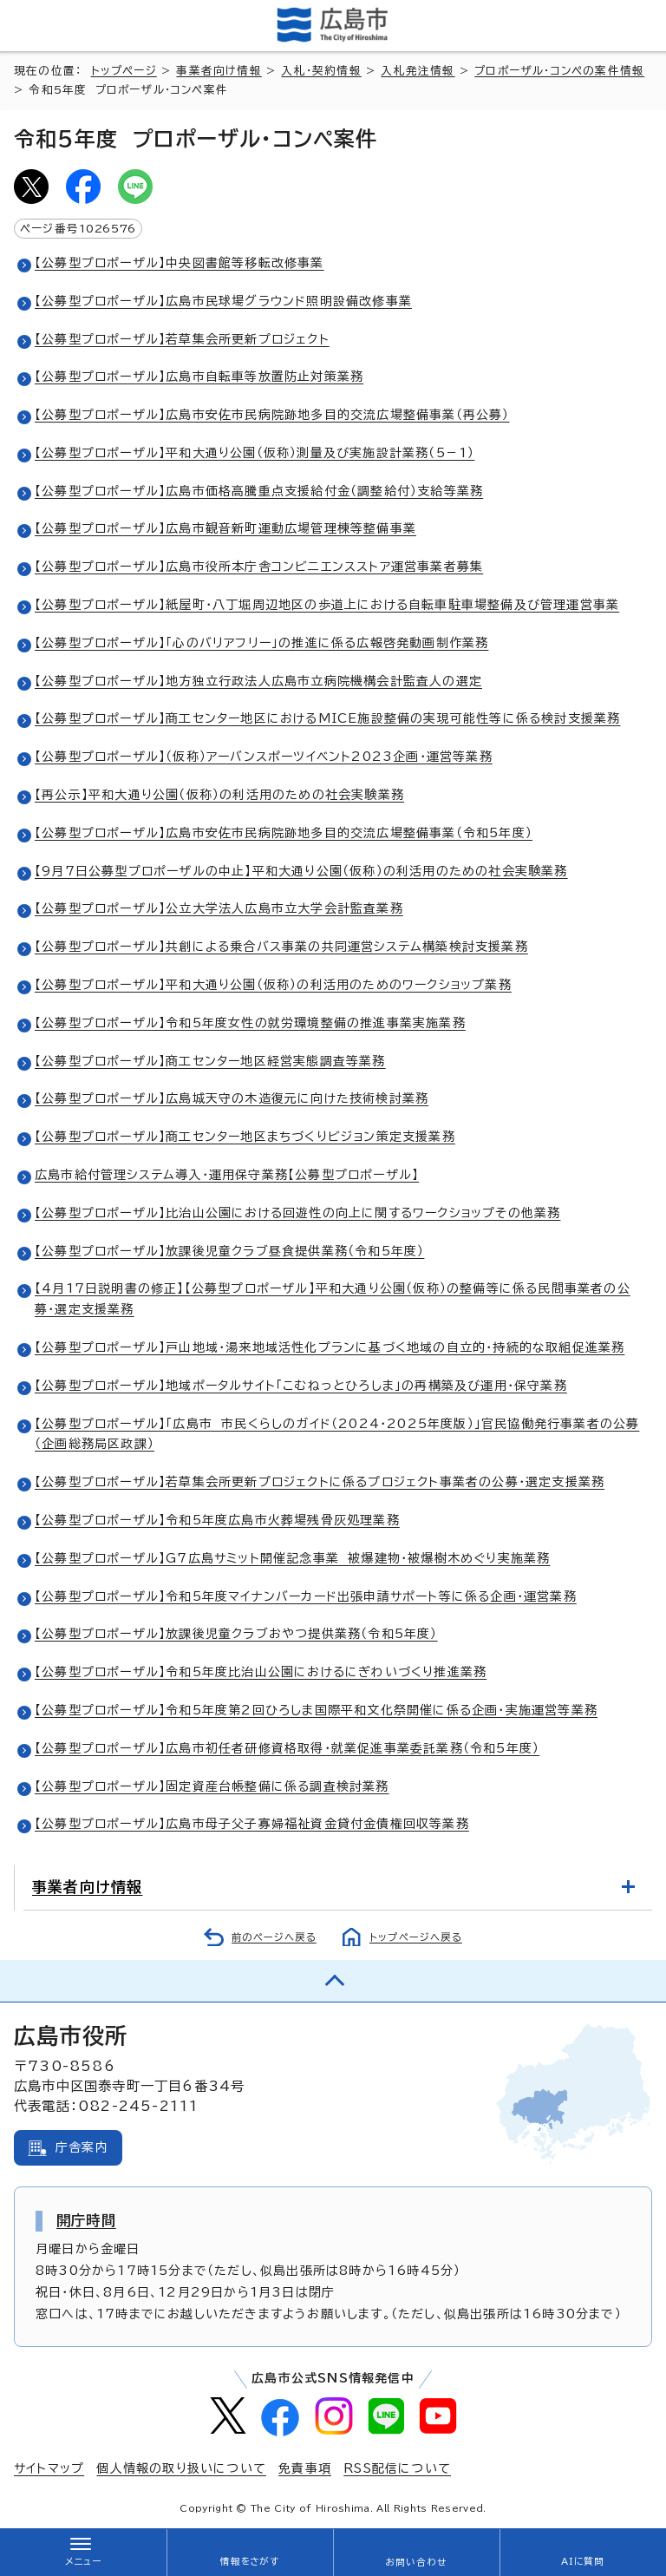 The image size is (666, 2576). What do you see at coordinates (250, 1023) in the screenshot?
I see `【公募型プロポーザル】令和5年度女性の就労環境整備の推進事業実施業務` at bounding box center [250, 1023].